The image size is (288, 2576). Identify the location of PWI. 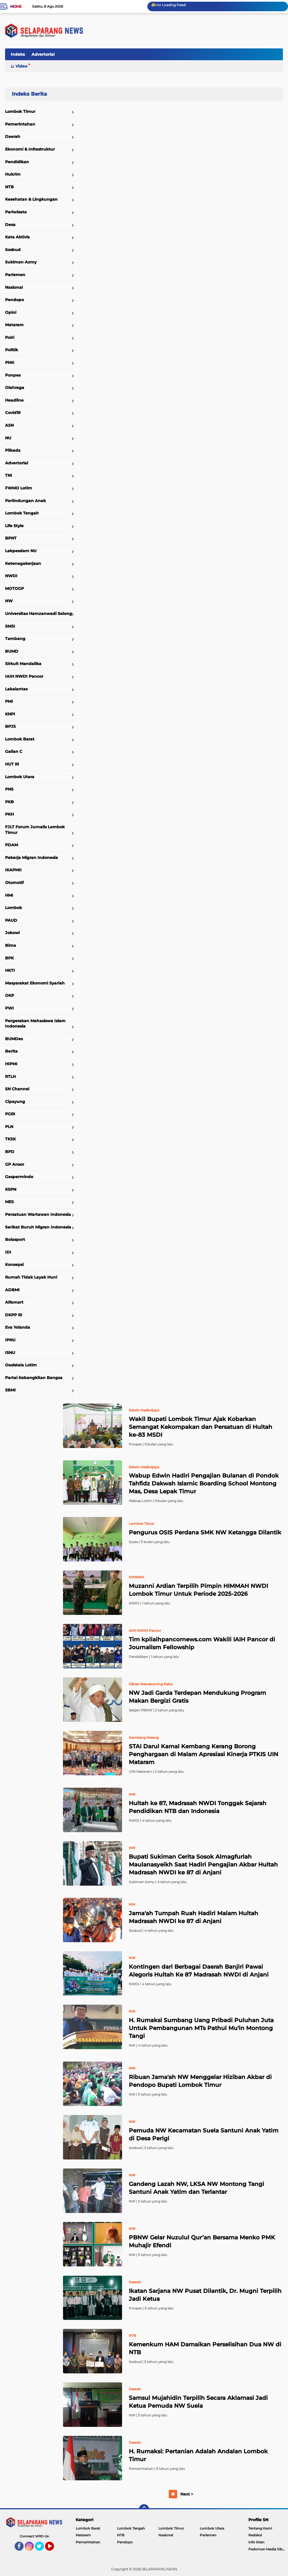
(9, 1008).